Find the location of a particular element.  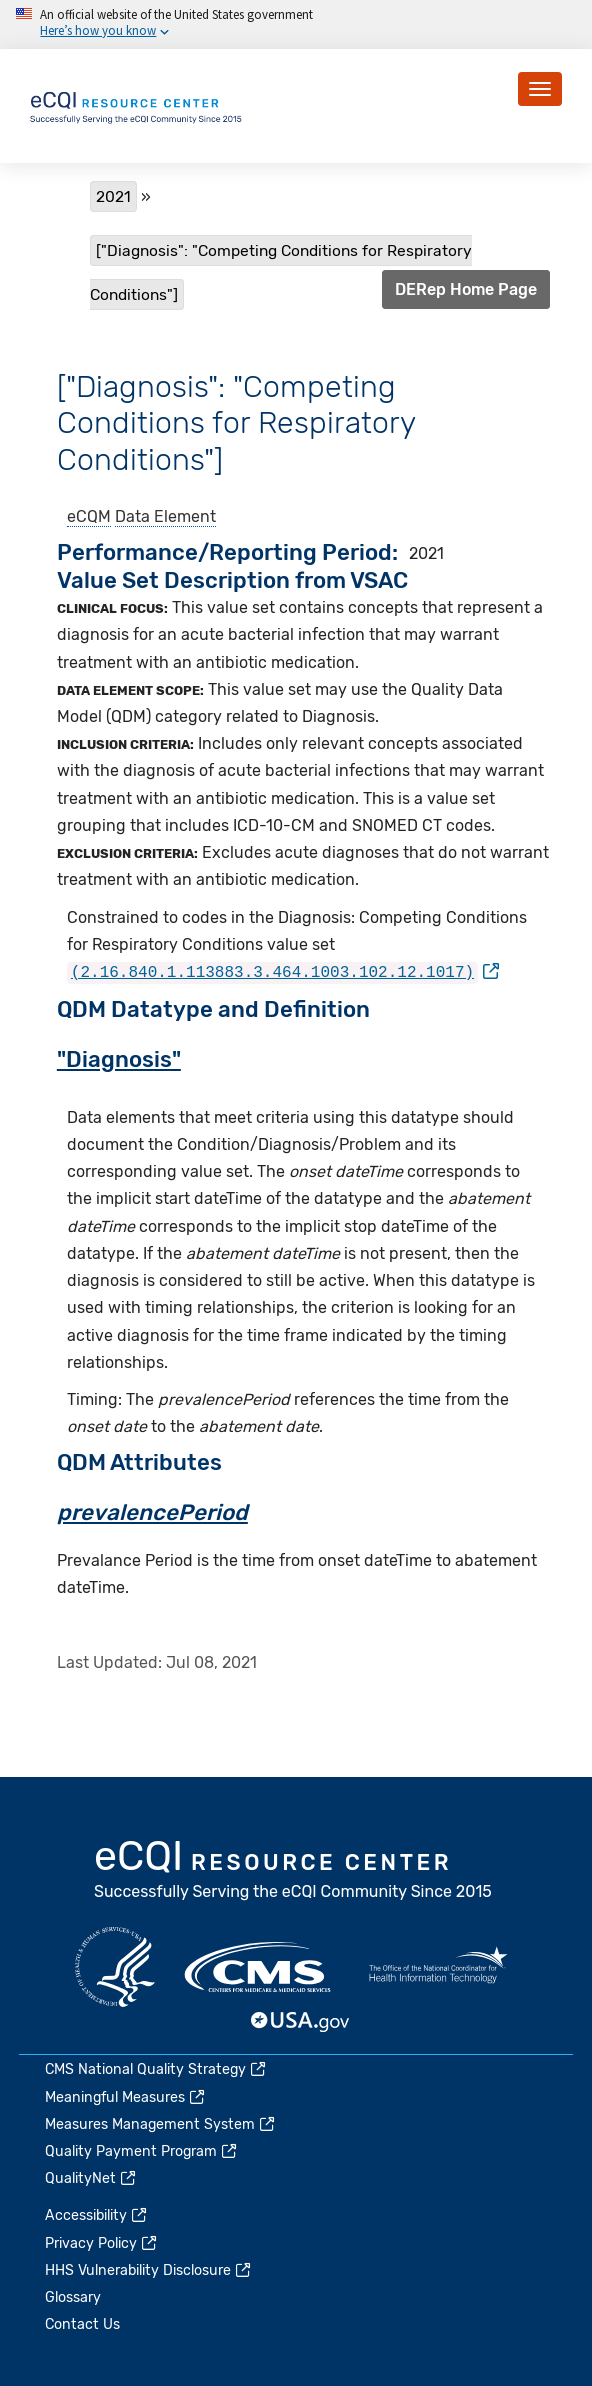

Privacy Policy [(link is external)] is located at coordinates (102, 2242).